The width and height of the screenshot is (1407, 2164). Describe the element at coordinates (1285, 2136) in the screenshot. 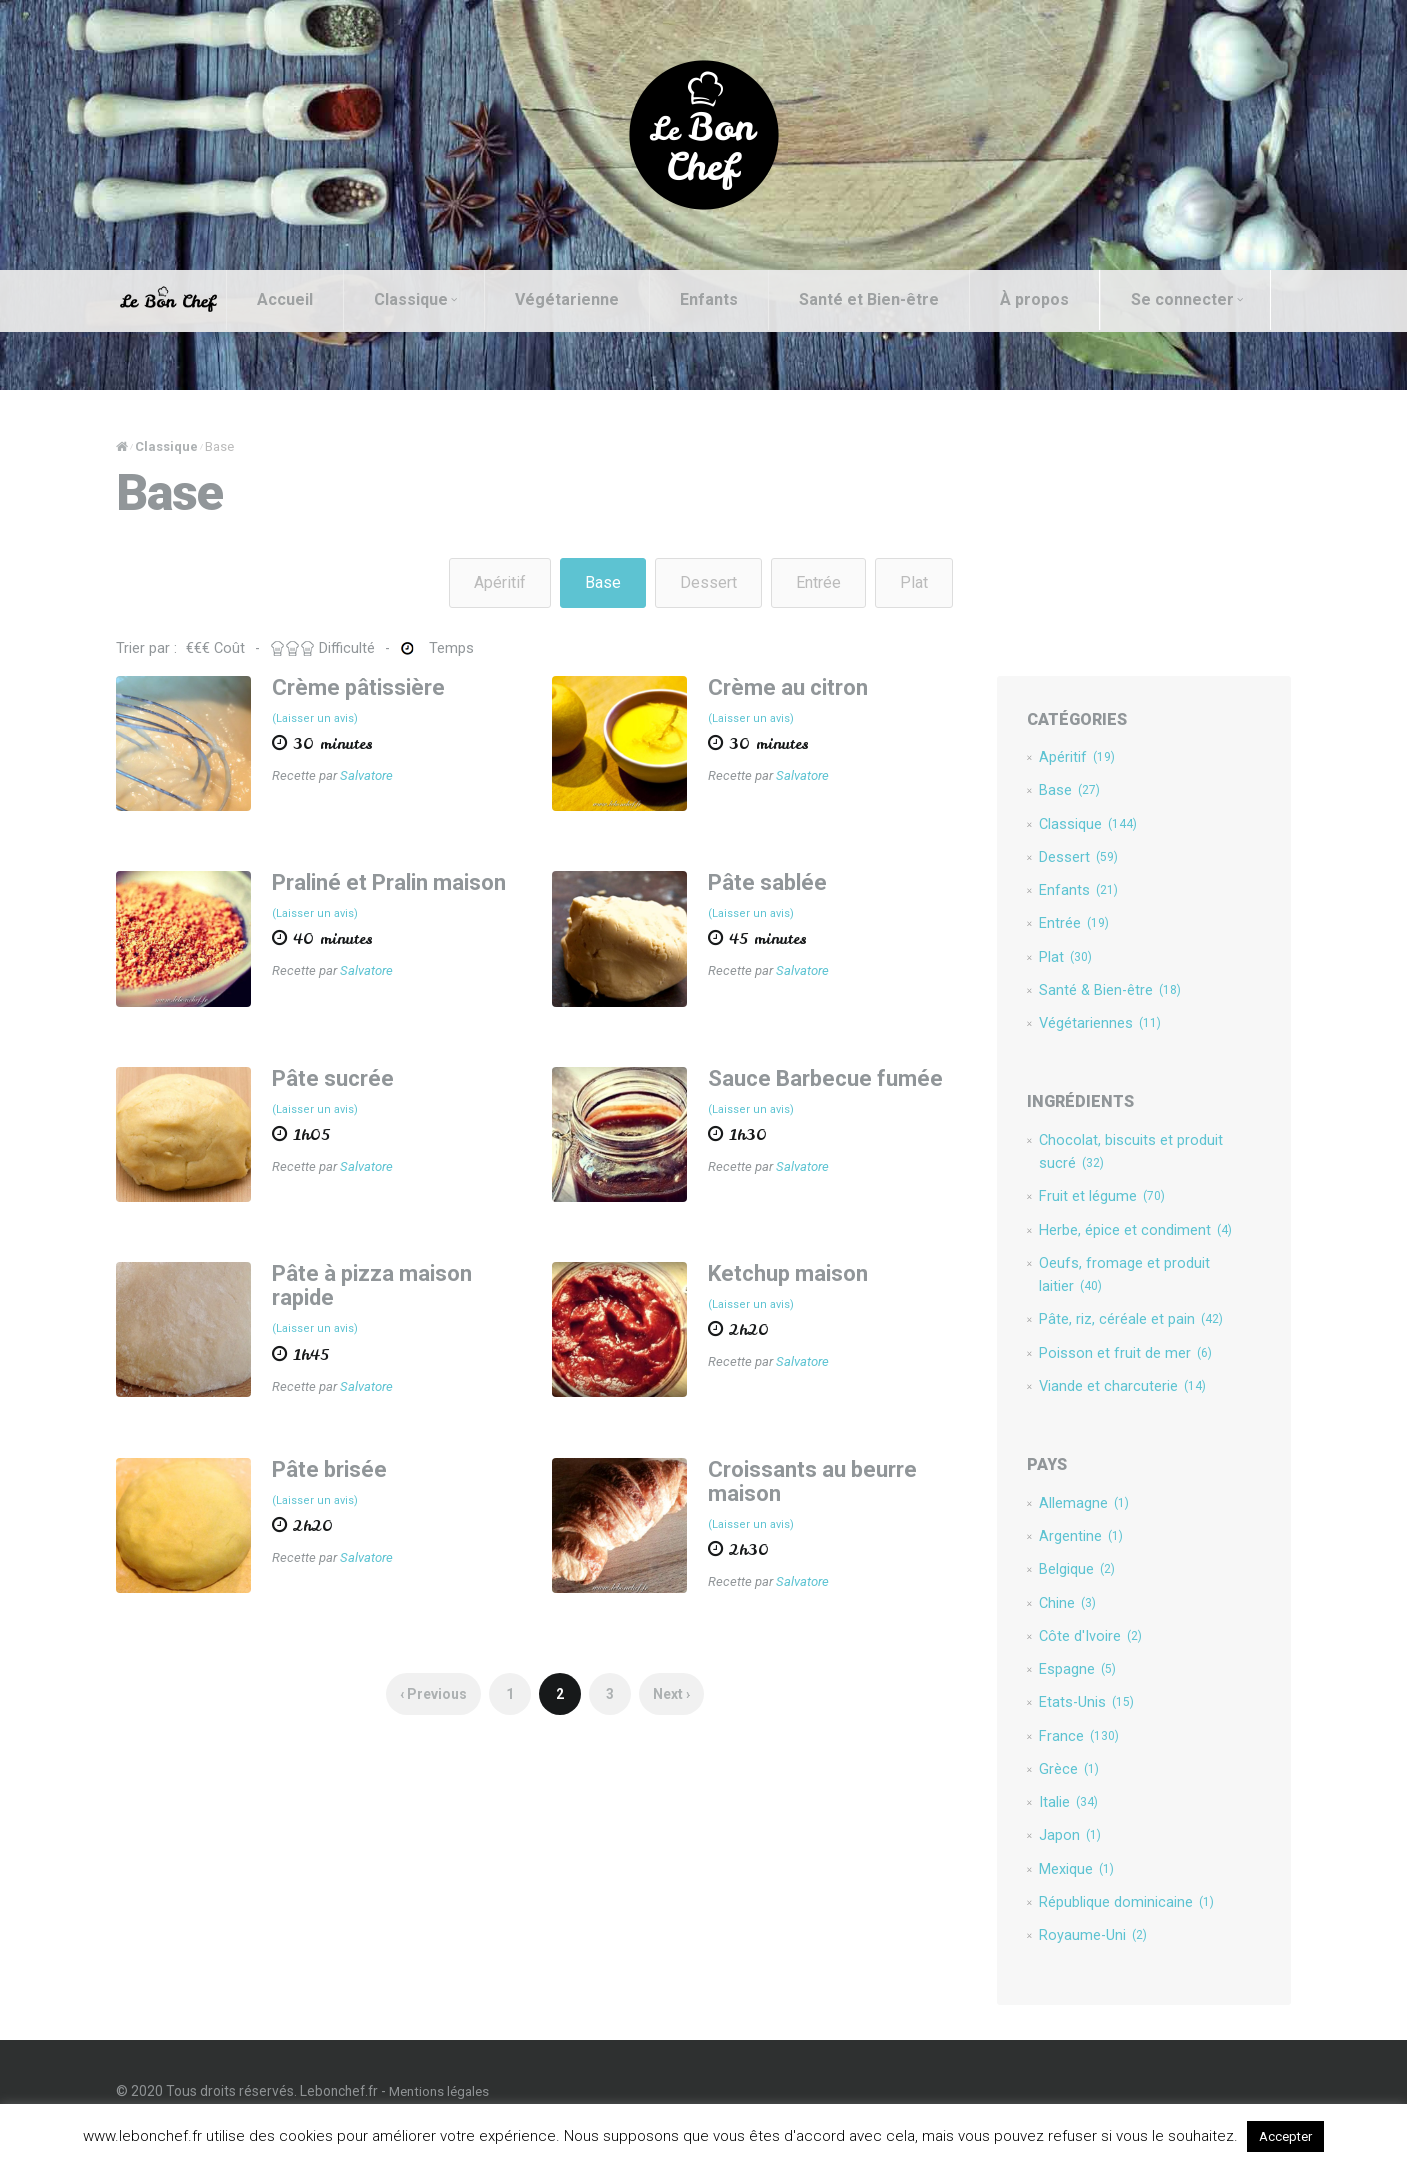

I see `Accepter [button]` at that location.